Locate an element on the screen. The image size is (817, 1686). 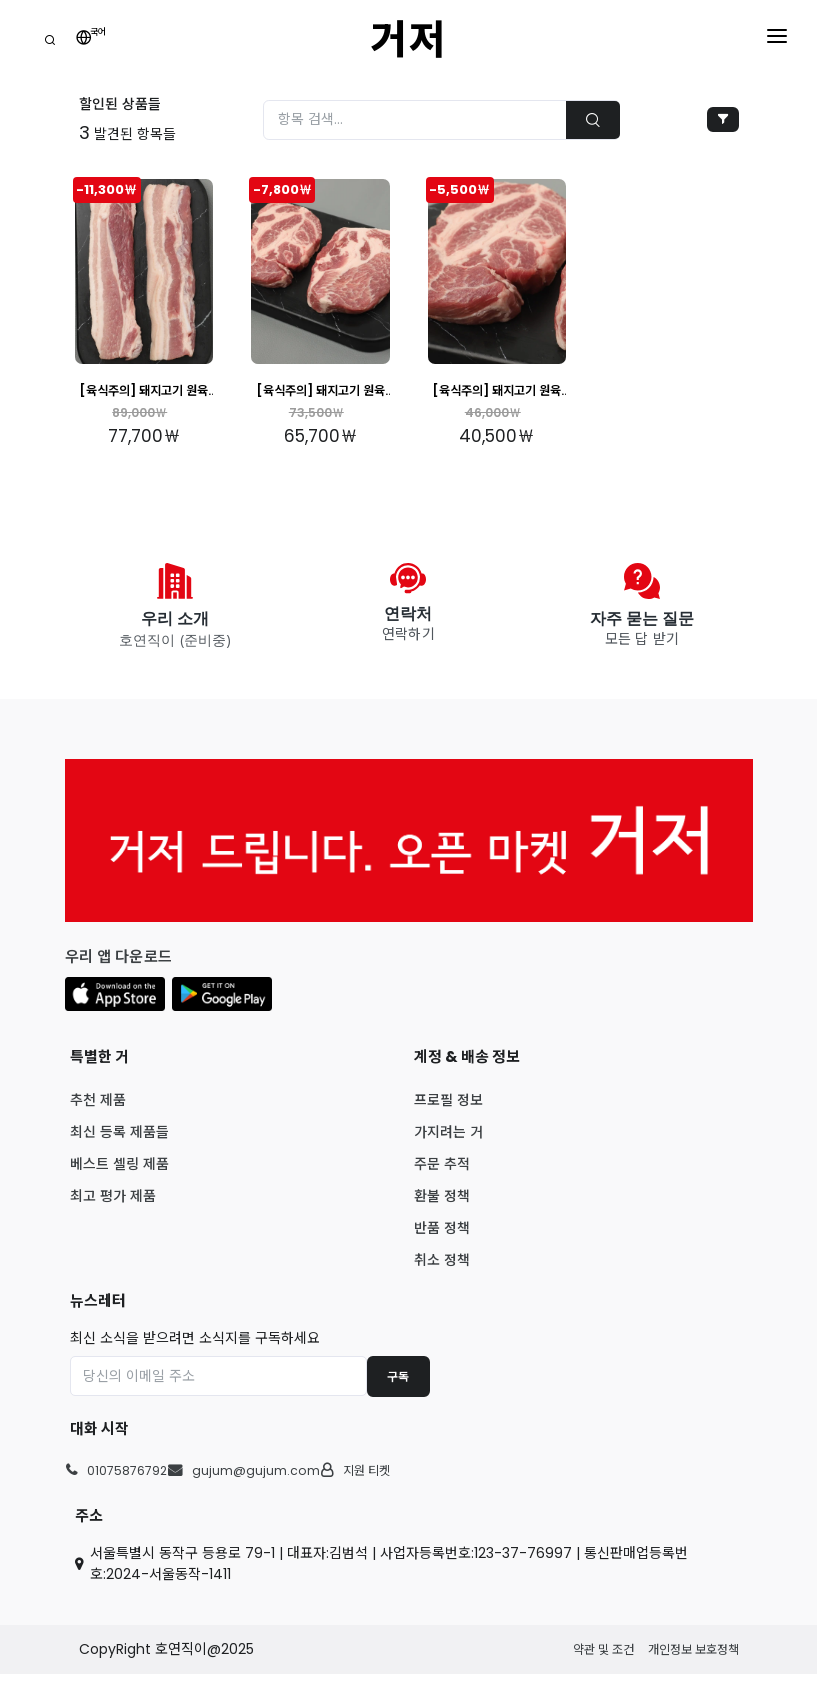
프로필 정보 is located at coordinates (448, 1111).